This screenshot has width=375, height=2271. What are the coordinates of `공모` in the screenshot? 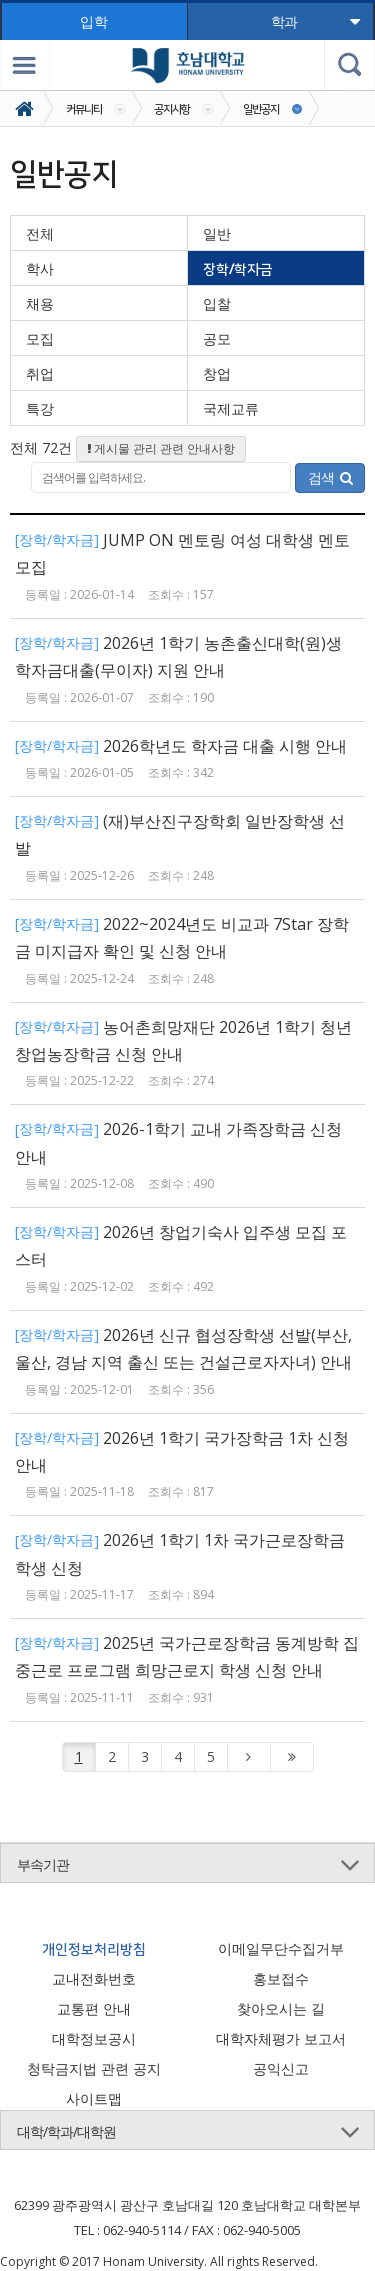 It's located at (217, 338).